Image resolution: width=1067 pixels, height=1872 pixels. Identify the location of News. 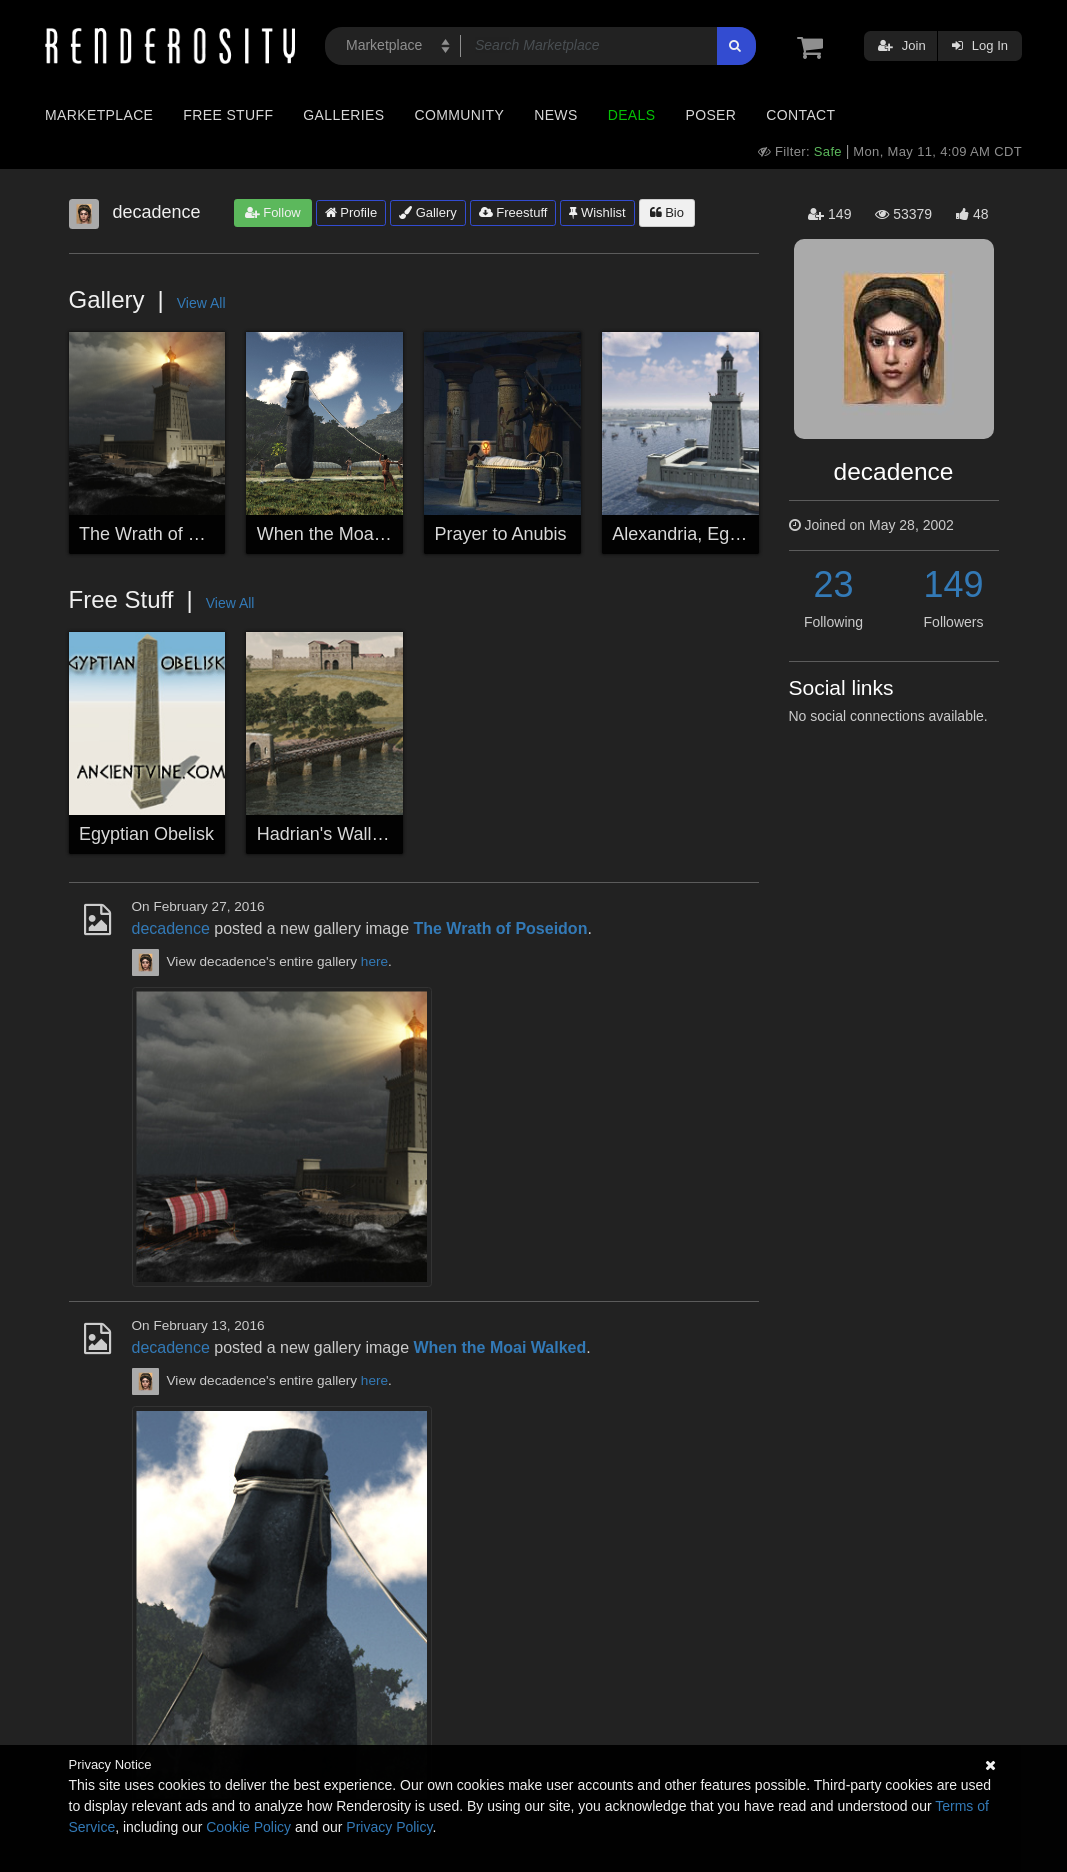
(555, 115).